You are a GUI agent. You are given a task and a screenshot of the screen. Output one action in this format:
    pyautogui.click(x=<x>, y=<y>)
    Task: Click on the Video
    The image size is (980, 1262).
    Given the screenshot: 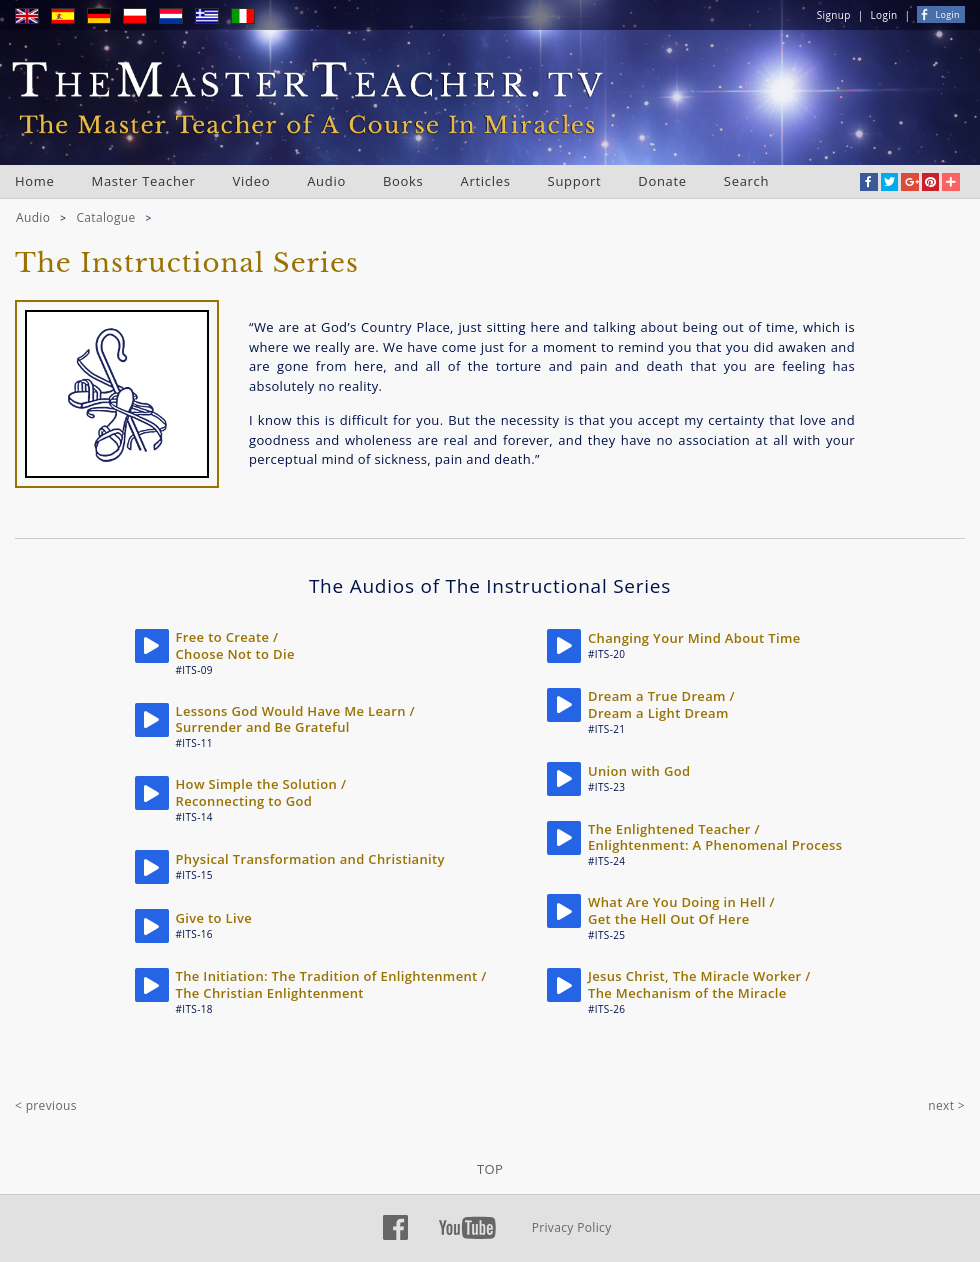 What is the action you would take?
    pyautogui.click(x=252, y=181)
    